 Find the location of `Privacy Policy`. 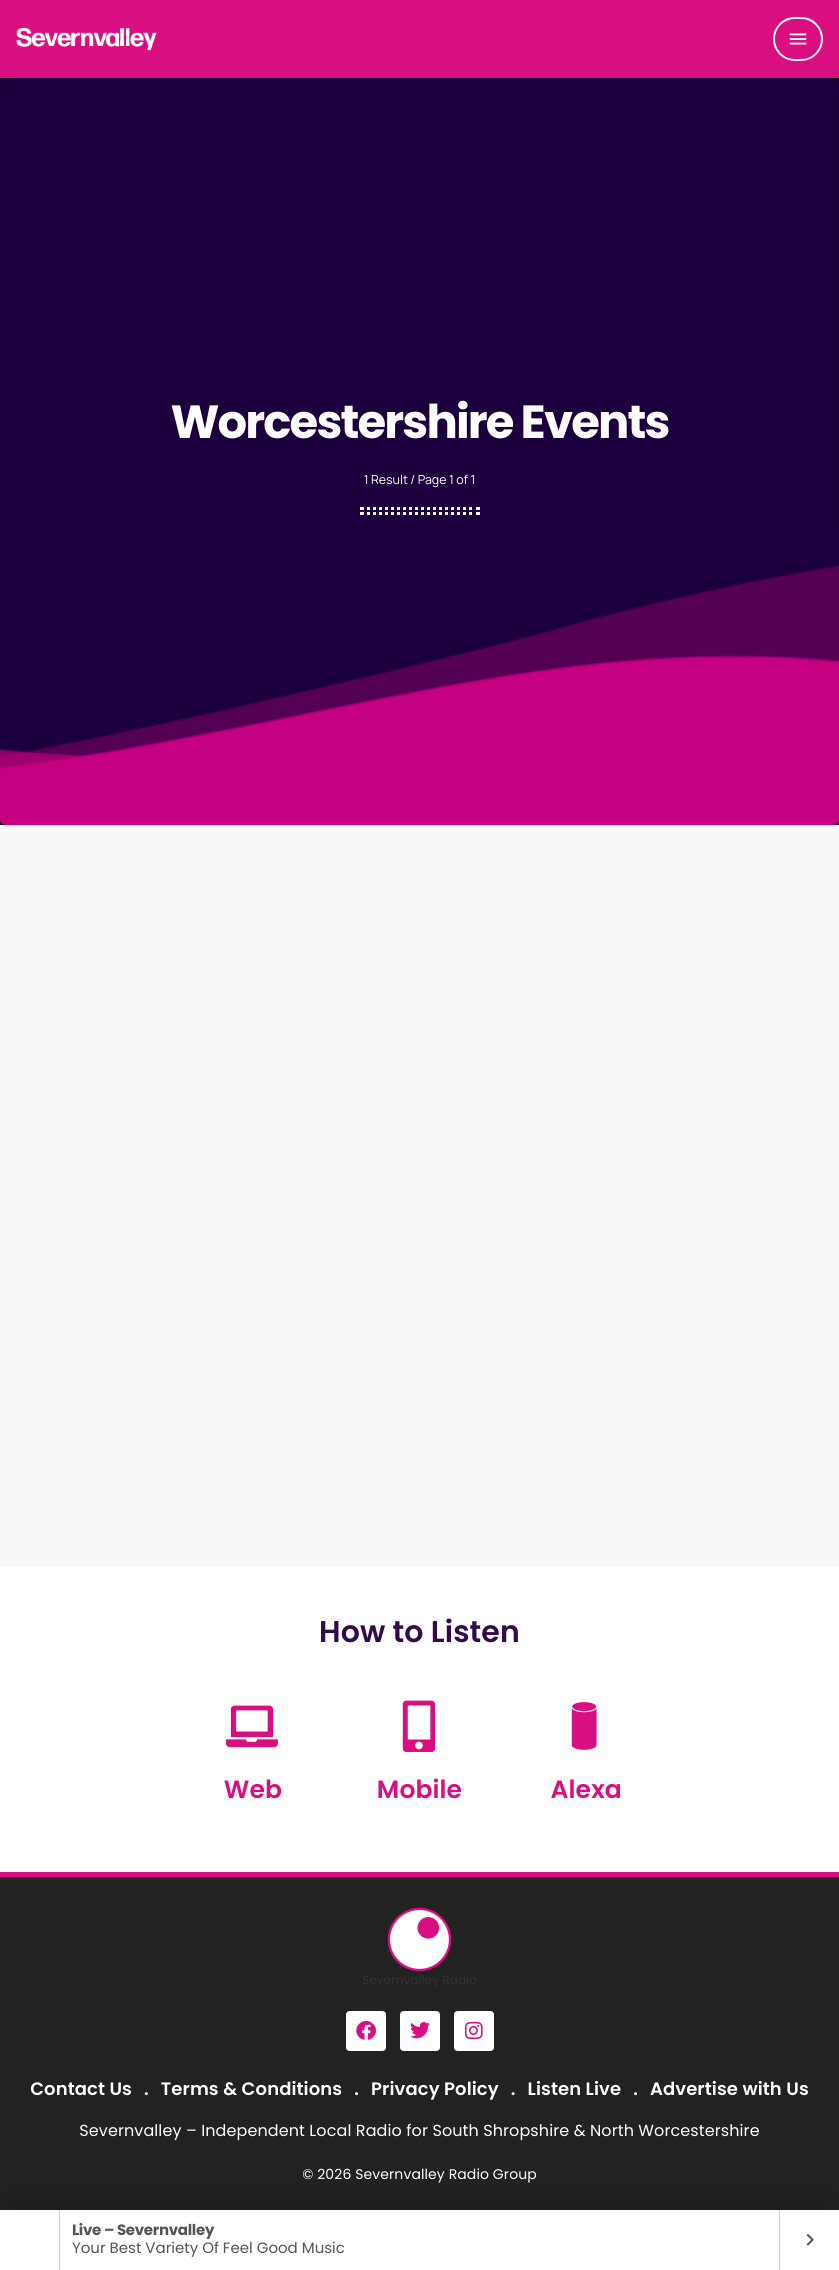

Privacy Policy is located at coordinates (435, 2089).